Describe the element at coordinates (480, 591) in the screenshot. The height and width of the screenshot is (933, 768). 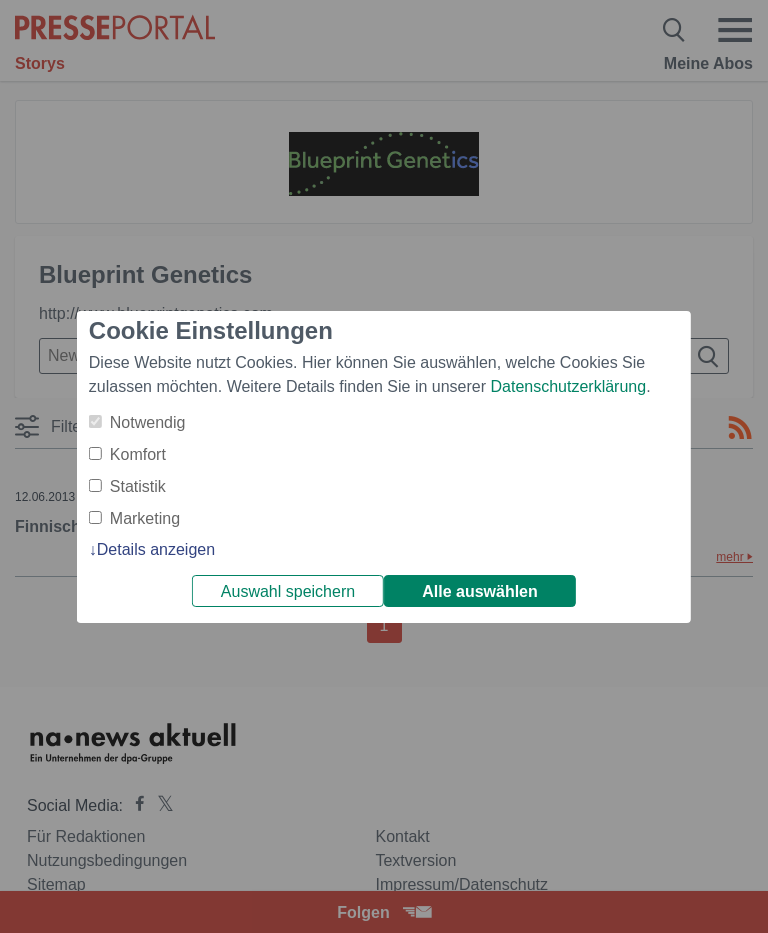
I see `Alle auswählen` at that location.